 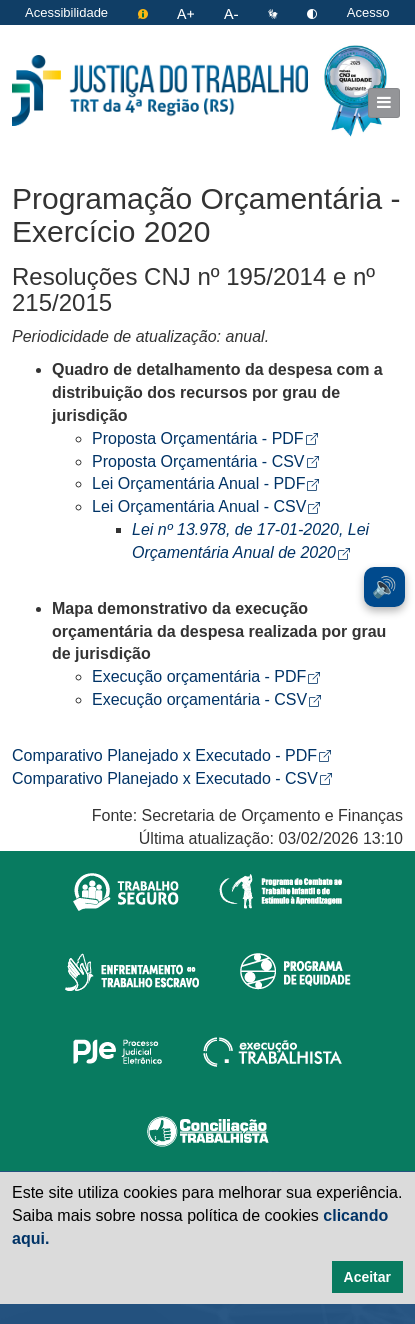 What do you see at coordinates (206, 506) in the screenshot?
I see `Lei Orçamentária Anual - CSV` at bounding box center [206, 506].